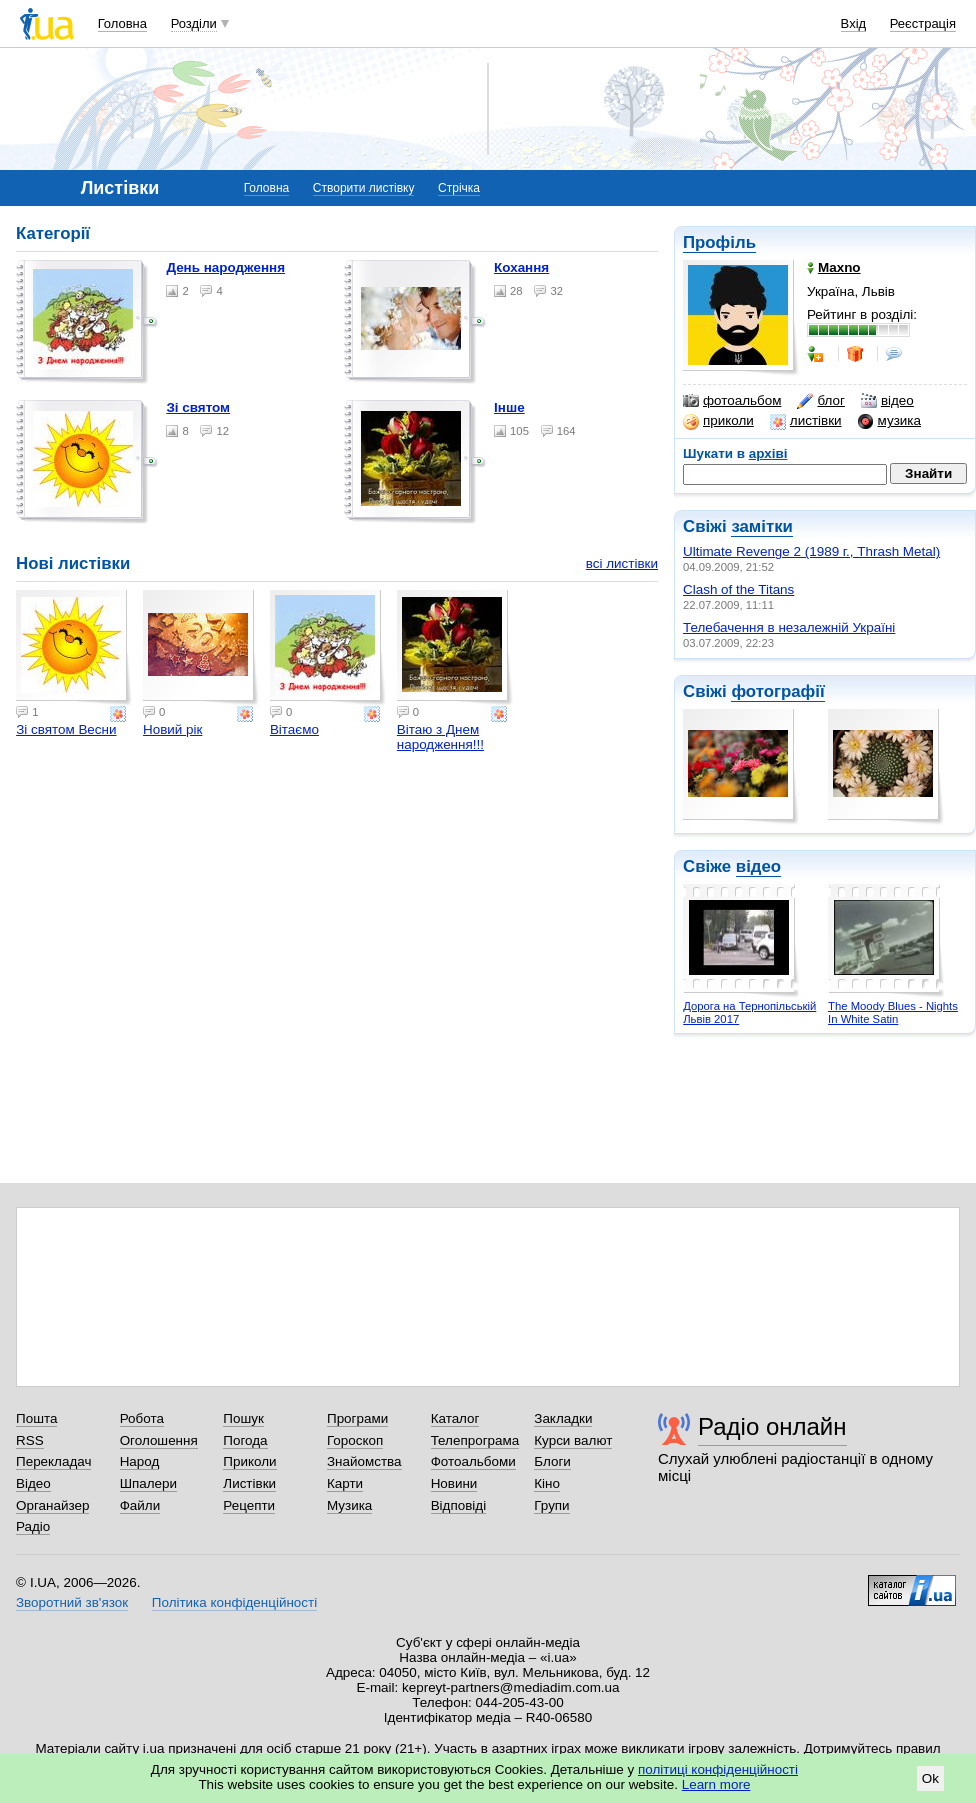 This screenshot has width=976, height=1803. What do you see at coordinates (245, 1440) in the screenshot?
I see `Погода` at bounding box center [245, 1440].